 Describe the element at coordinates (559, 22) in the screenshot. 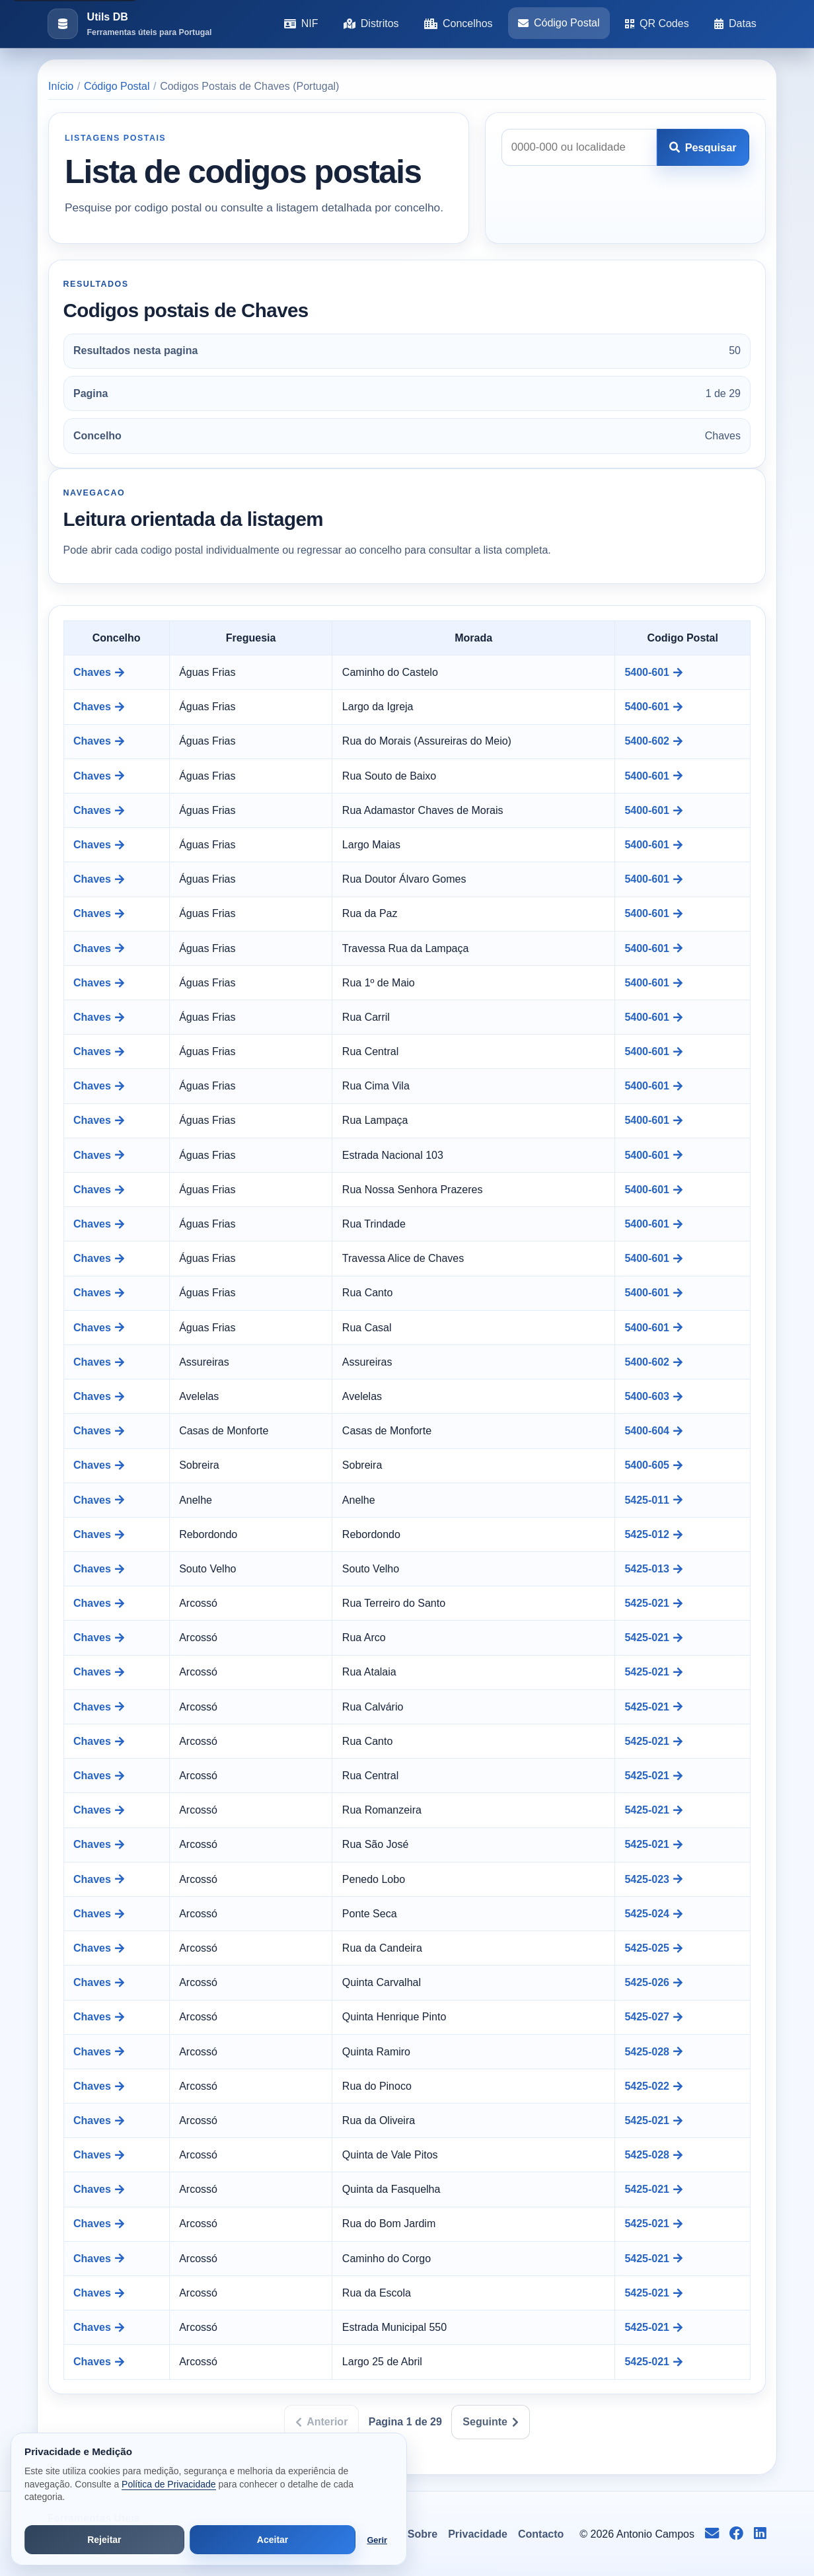

I see `Código Postal` at that location.